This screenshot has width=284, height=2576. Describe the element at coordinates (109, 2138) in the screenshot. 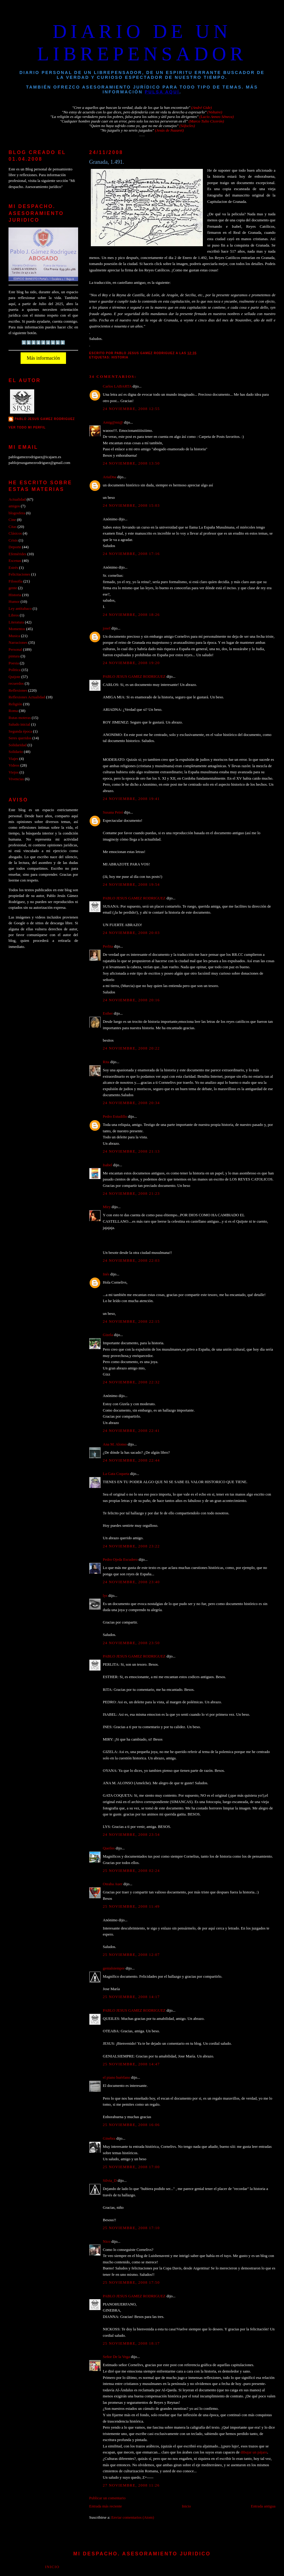

I see `Ginebra` at that location.